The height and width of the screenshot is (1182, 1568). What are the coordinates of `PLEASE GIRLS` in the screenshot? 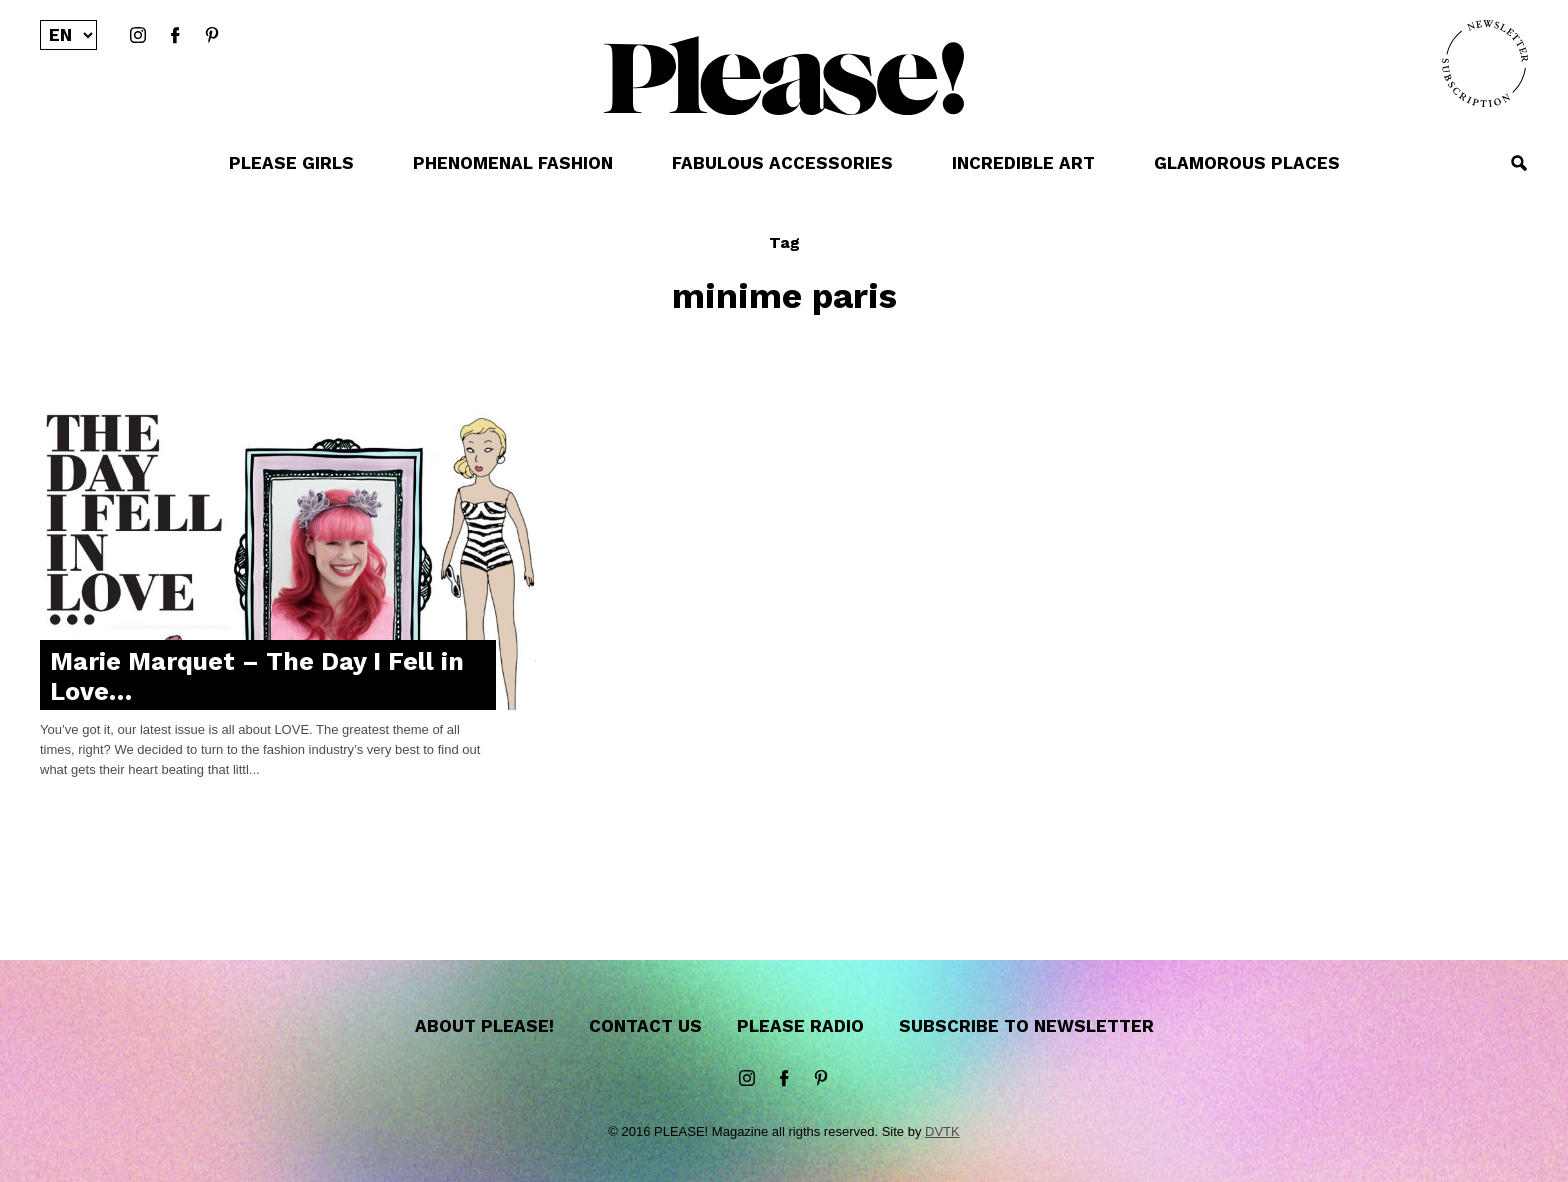 It's located at (291, 163).